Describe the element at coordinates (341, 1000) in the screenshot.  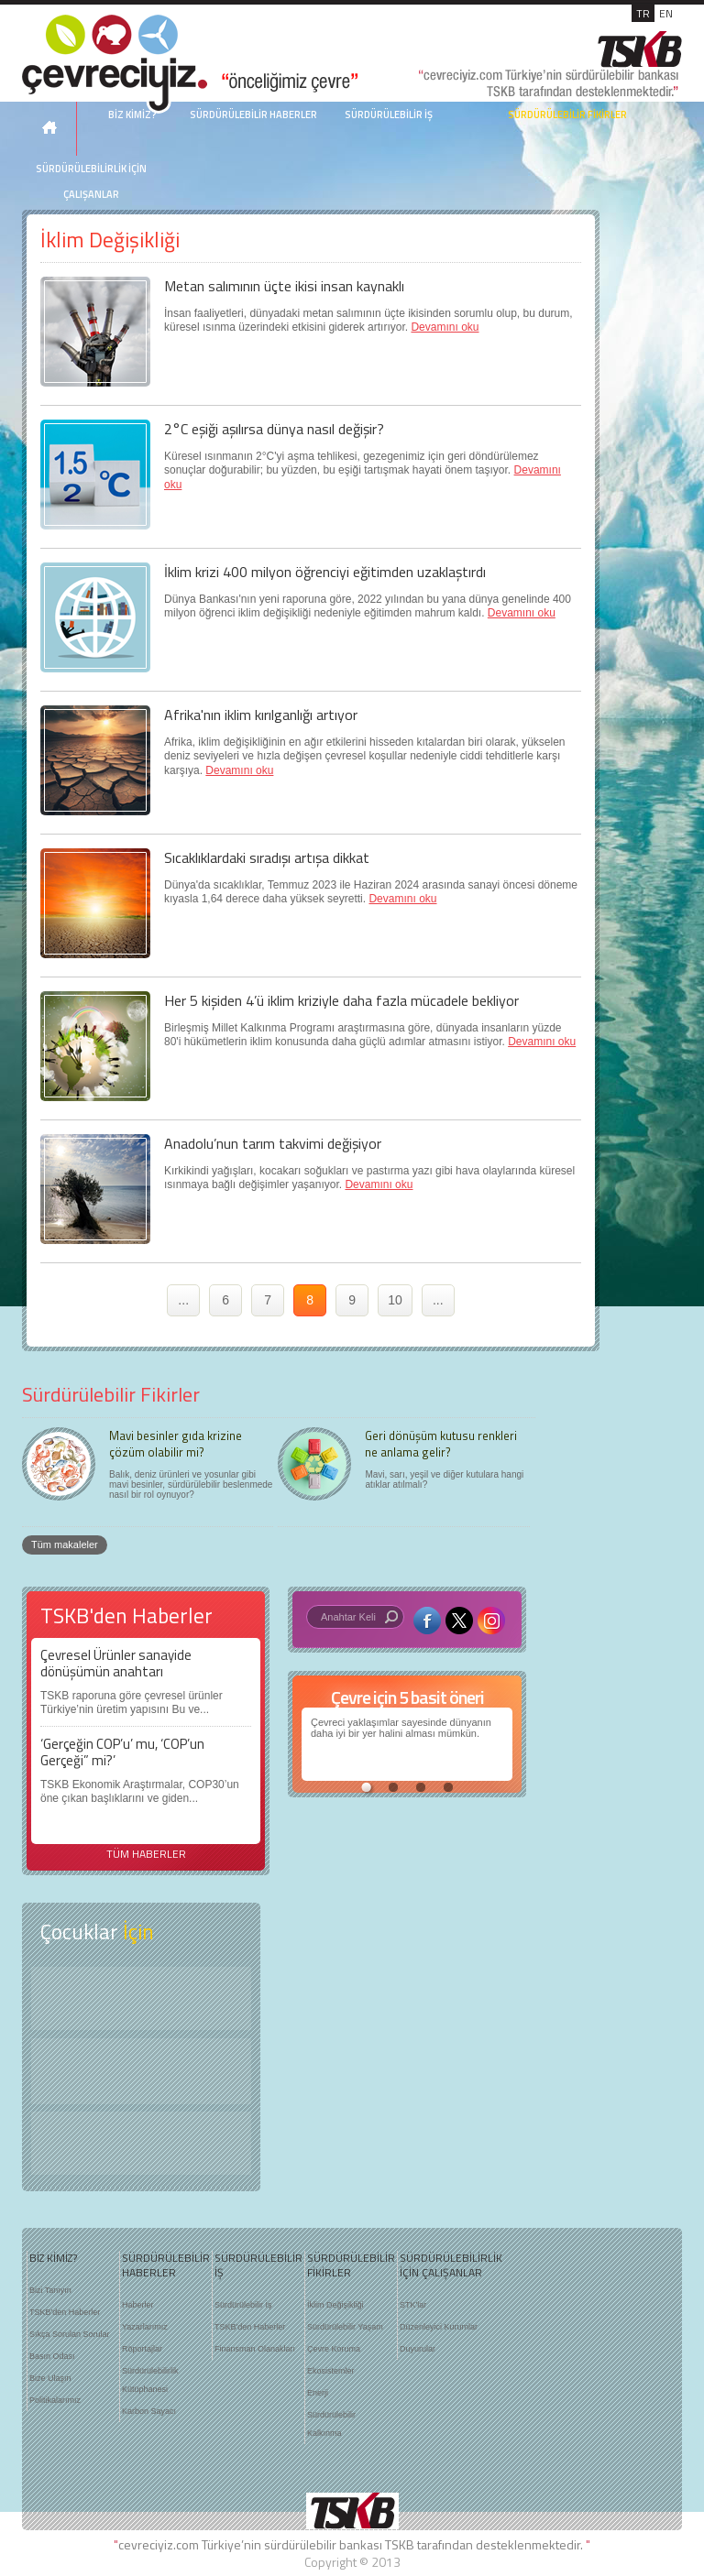
I see `Her 5 kişiden 4’ü iklim kriziyle daha fazla mücadele bekliyor` at that location.